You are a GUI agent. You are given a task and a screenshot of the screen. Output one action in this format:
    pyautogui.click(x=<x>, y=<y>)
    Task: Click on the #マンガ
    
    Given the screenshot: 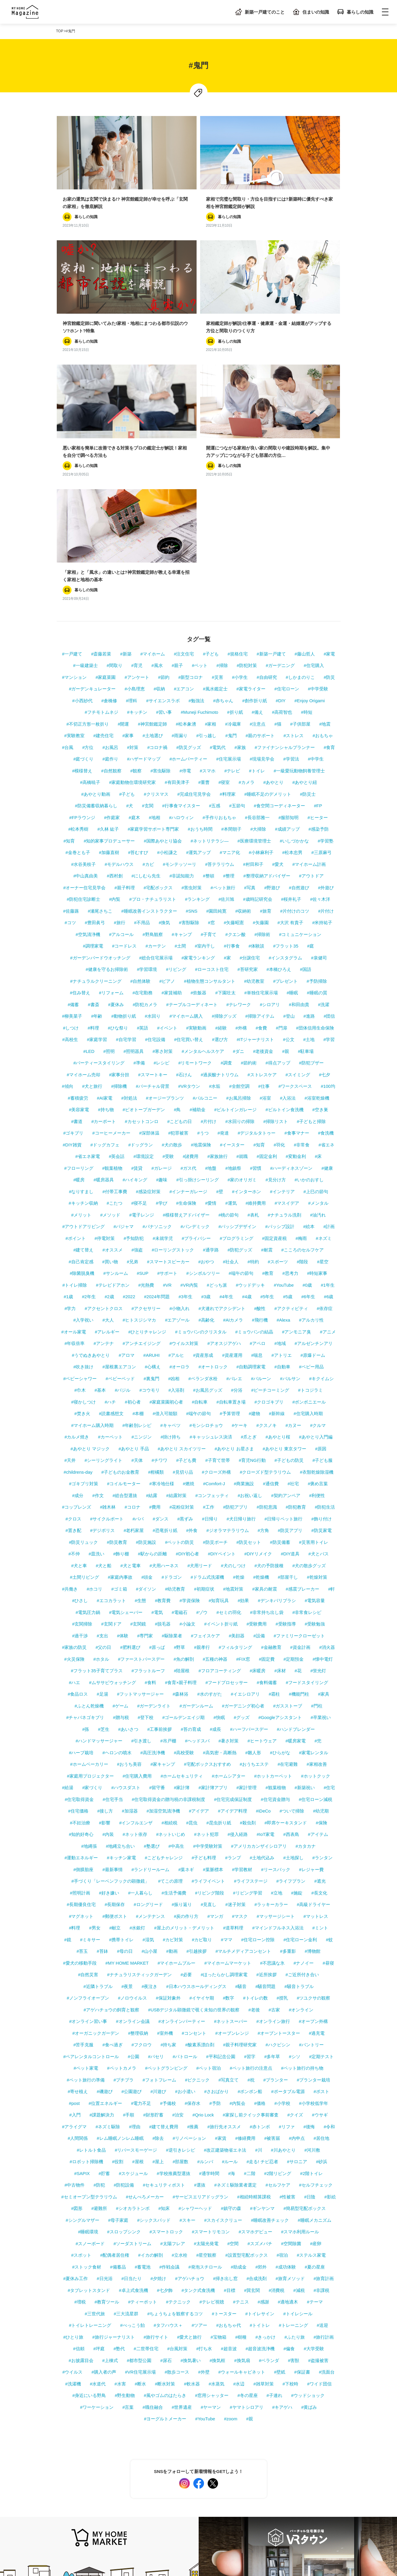 What is the action you would take?
    pyautogui.click(x=215, y=1734)
    